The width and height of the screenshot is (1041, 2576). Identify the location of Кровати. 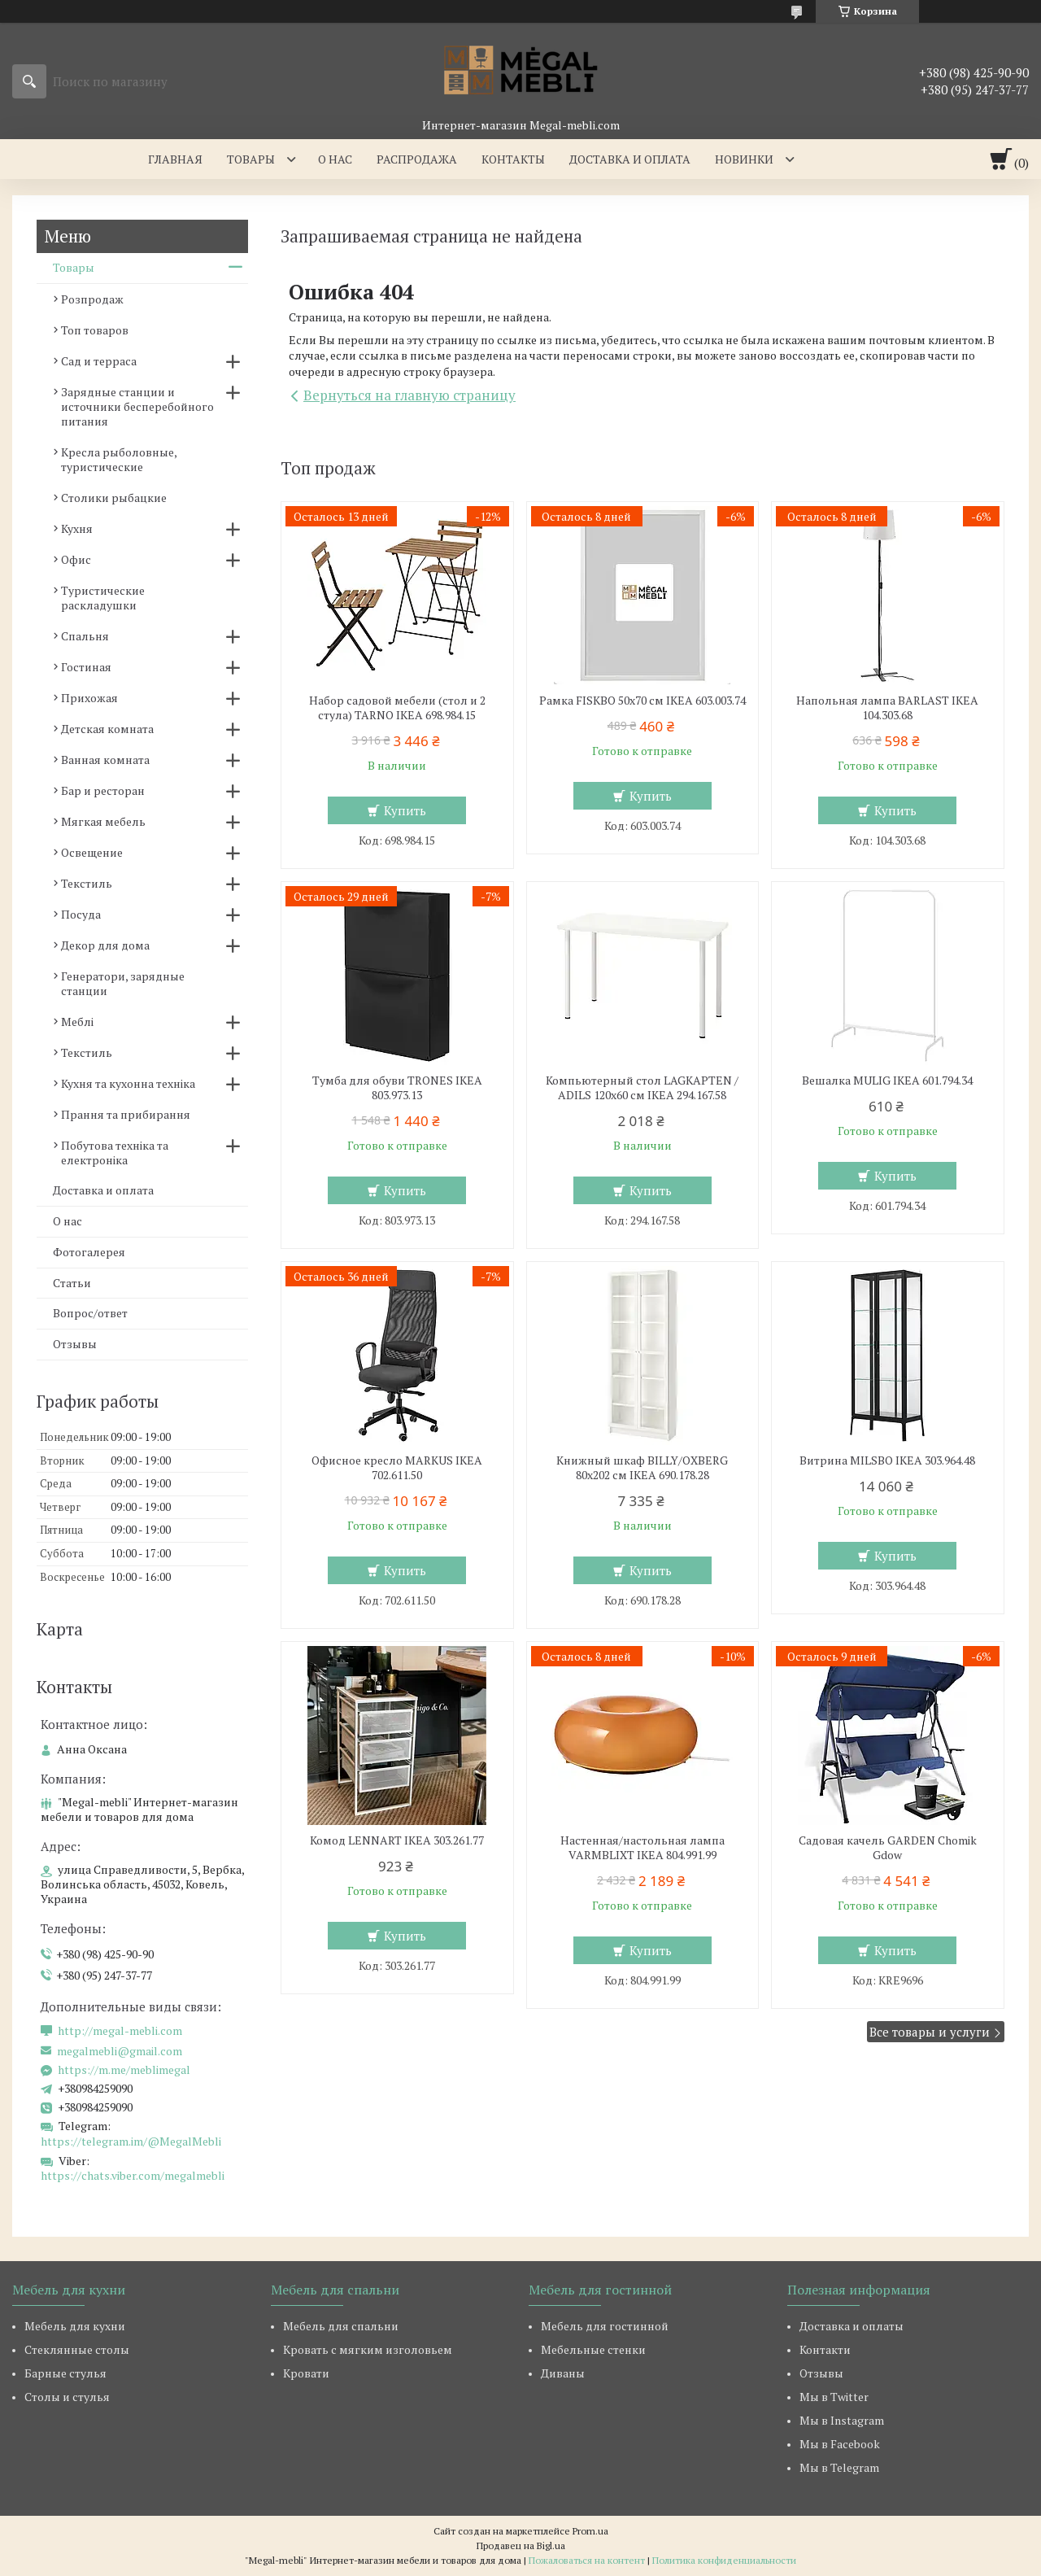
(306, 2373).